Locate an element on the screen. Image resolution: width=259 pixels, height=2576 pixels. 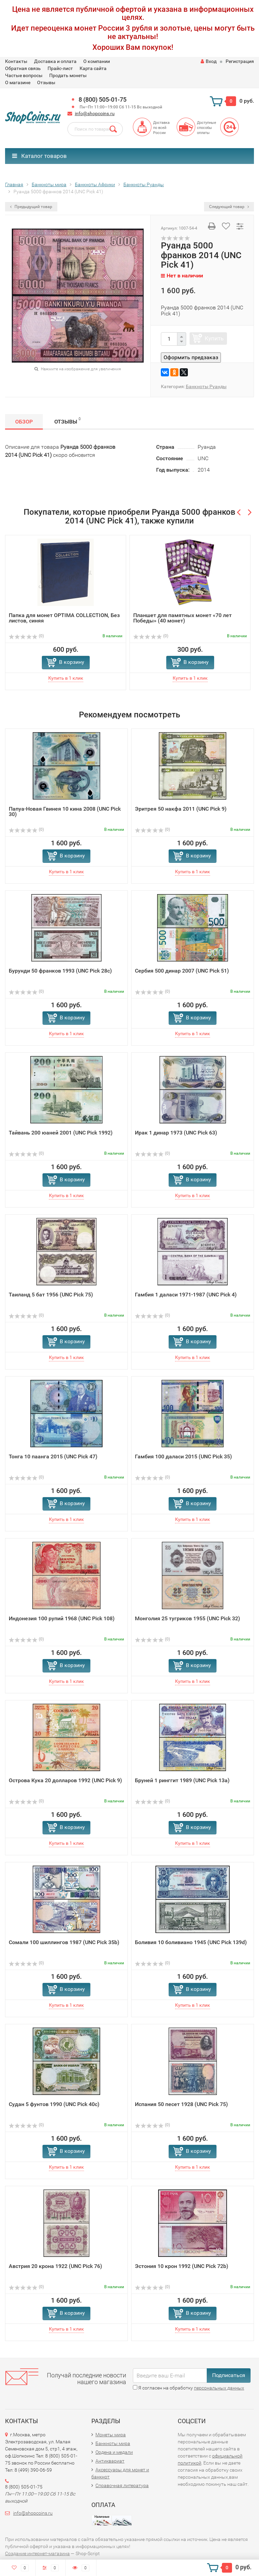
Папуа-Новая Гвинея 10 кина 2008 (UNC Pick 30) is located at coordinates (65, 811).